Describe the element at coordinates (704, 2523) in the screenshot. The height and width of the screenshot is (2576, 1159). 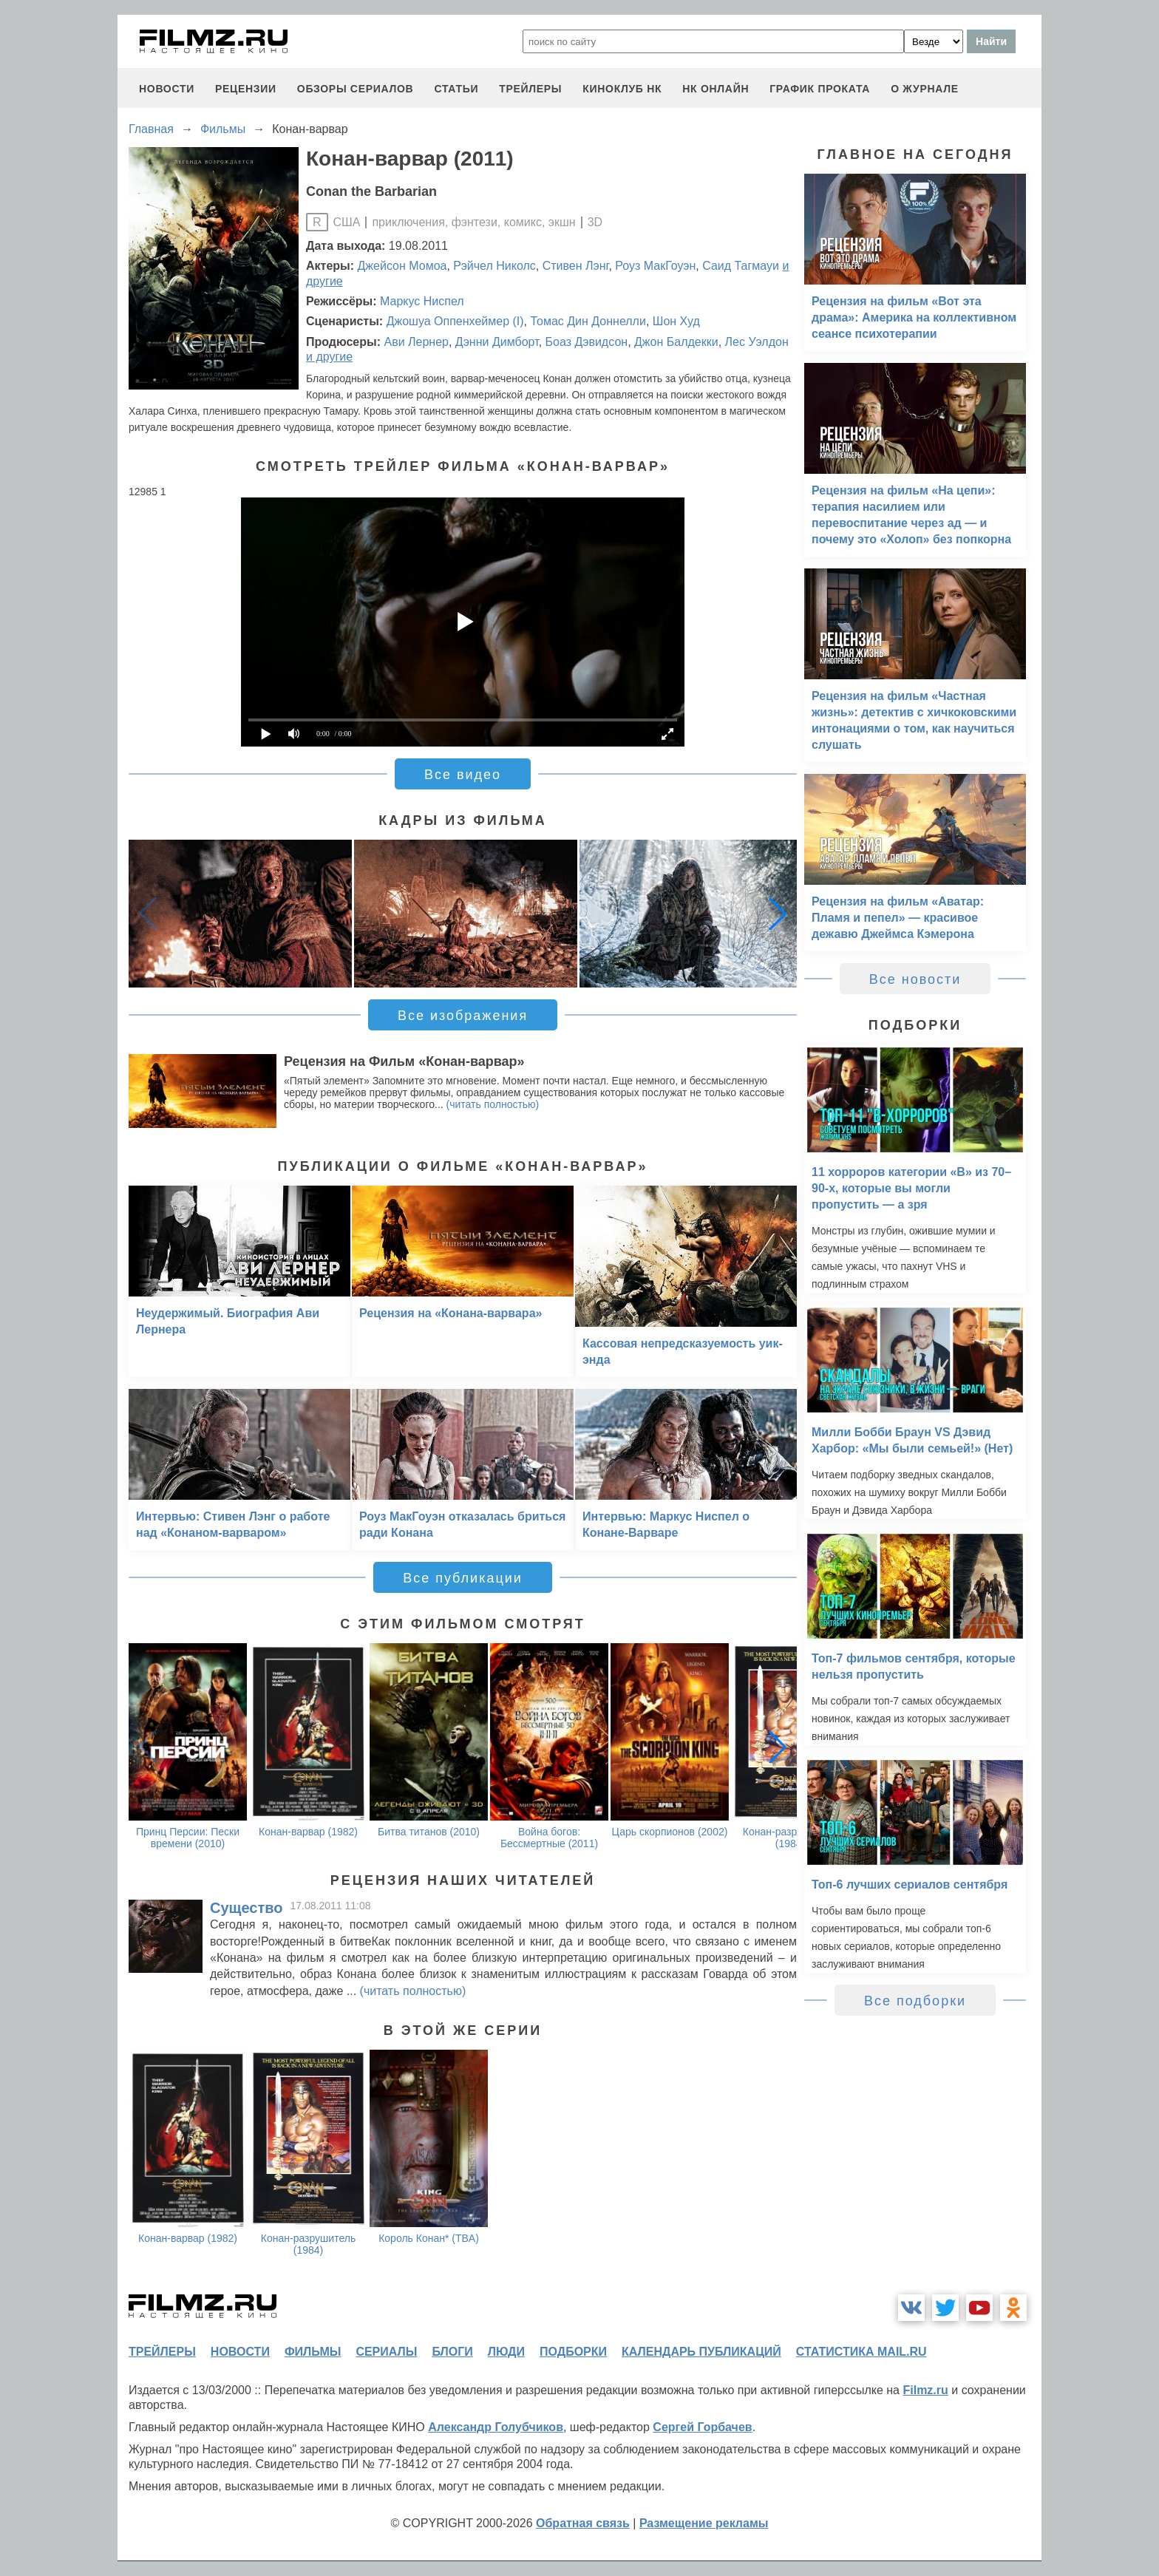
I see `Размещение рекламы` at that location.